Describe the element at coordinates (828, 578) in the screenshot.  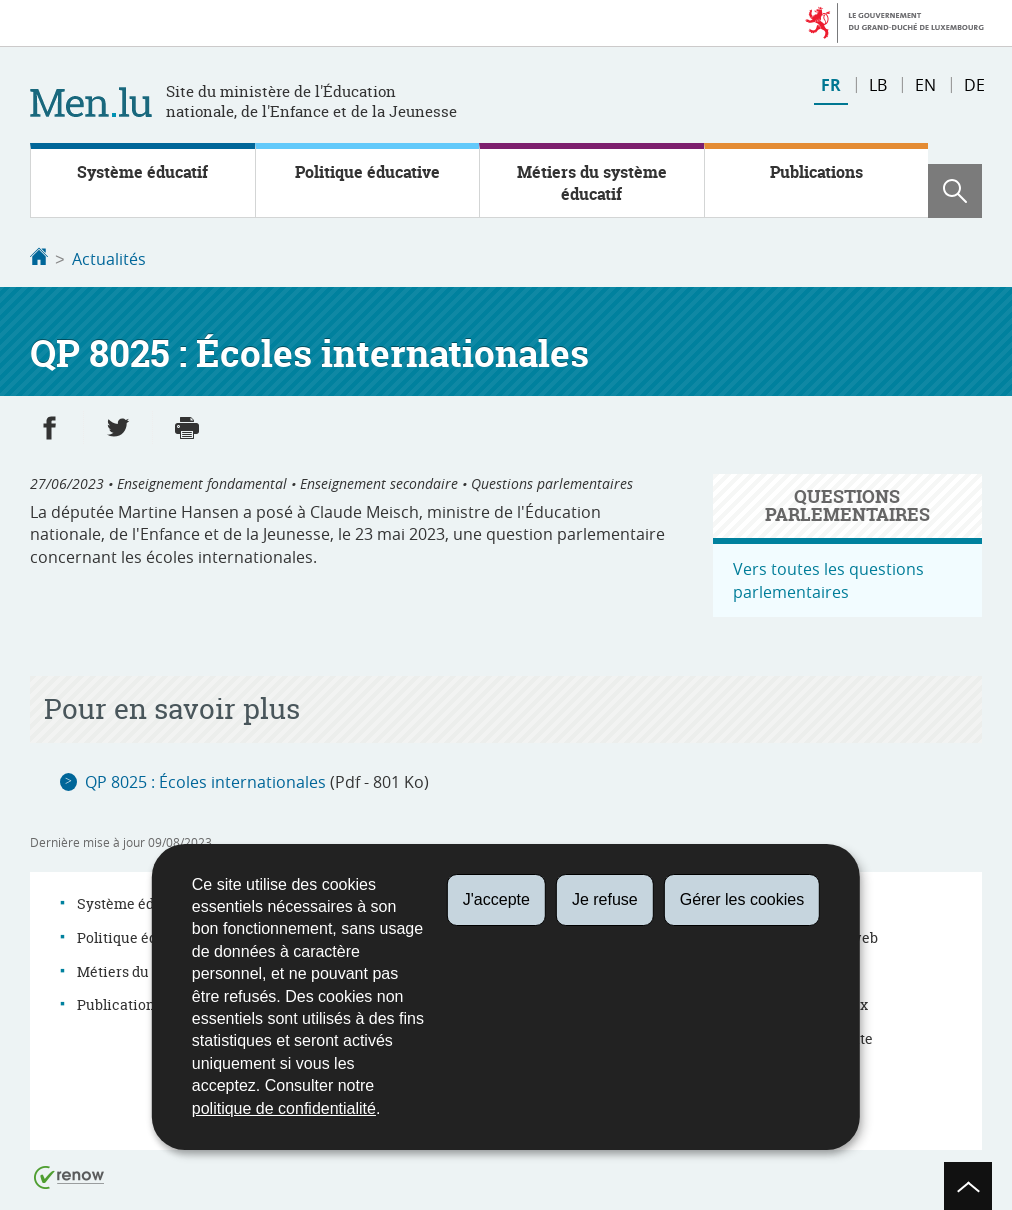
I see `Vers toutes les questions parlementaires` at that location.